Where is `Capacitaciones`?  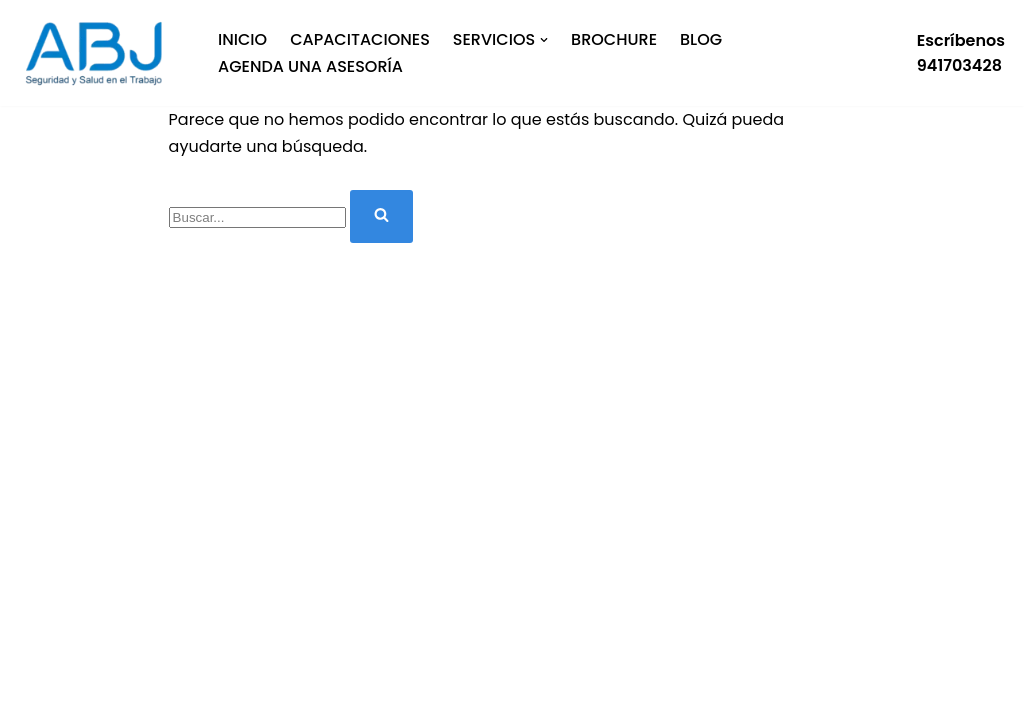 Capacitaciones is located at coordinates (360, 39).